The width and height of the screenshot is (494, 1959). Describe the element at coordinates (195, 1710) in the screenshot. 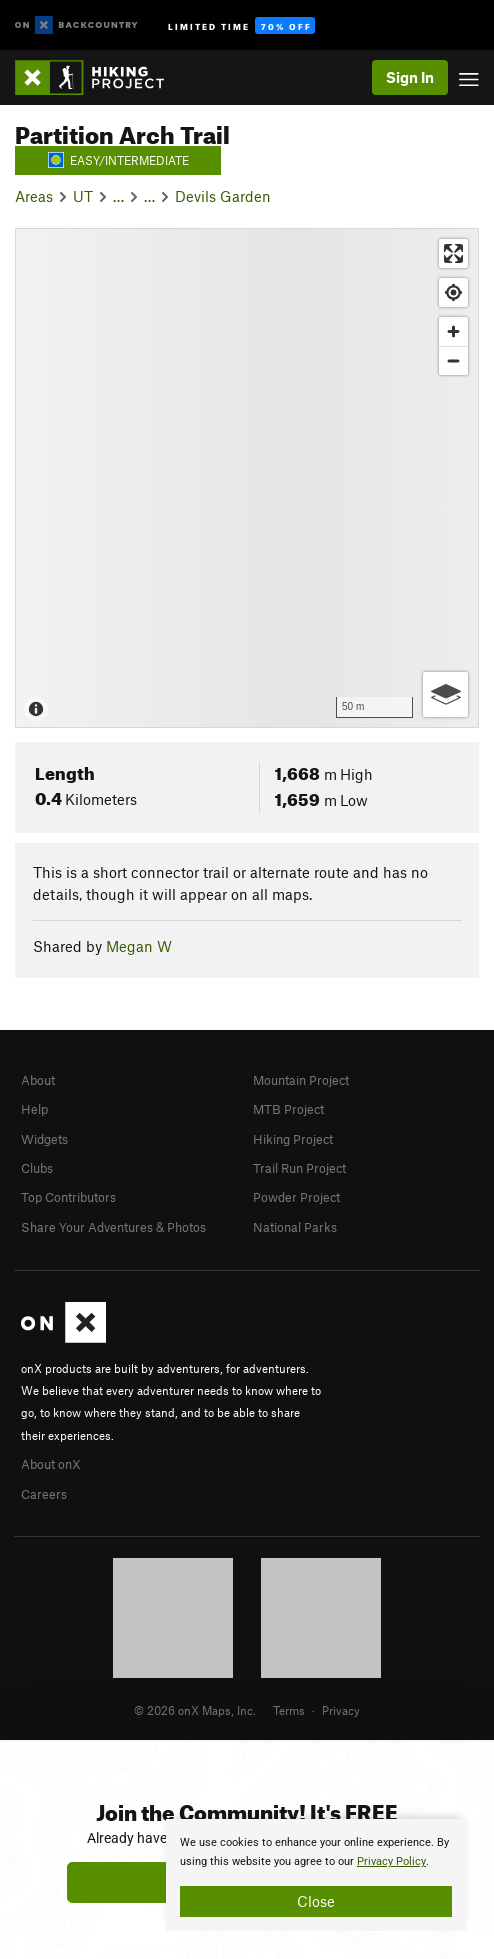

I see `© 2026 onX Maps, Inc.` at that location.